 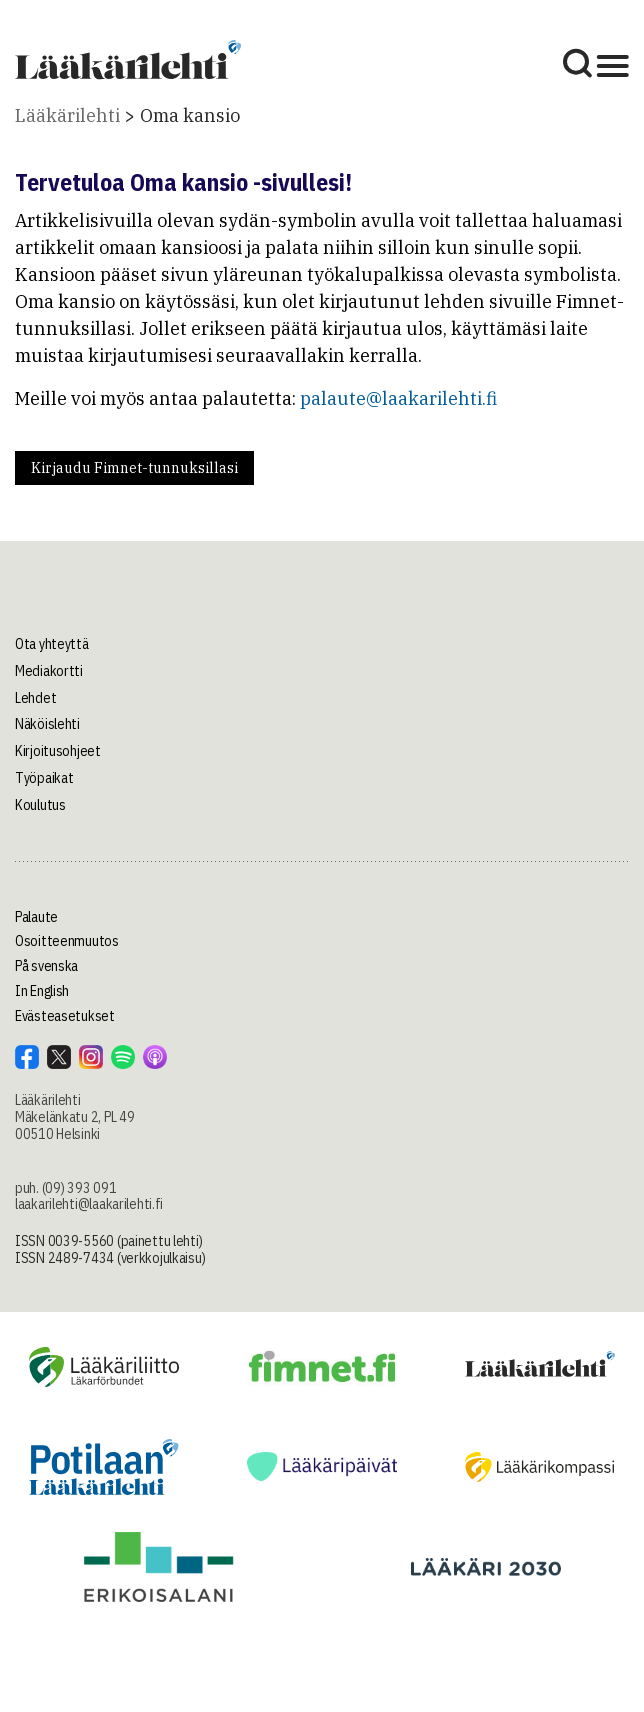 What do you see at coordinates (36, 917) in the screenshot?
I see `Palaute` at bounding box center [36, 917].